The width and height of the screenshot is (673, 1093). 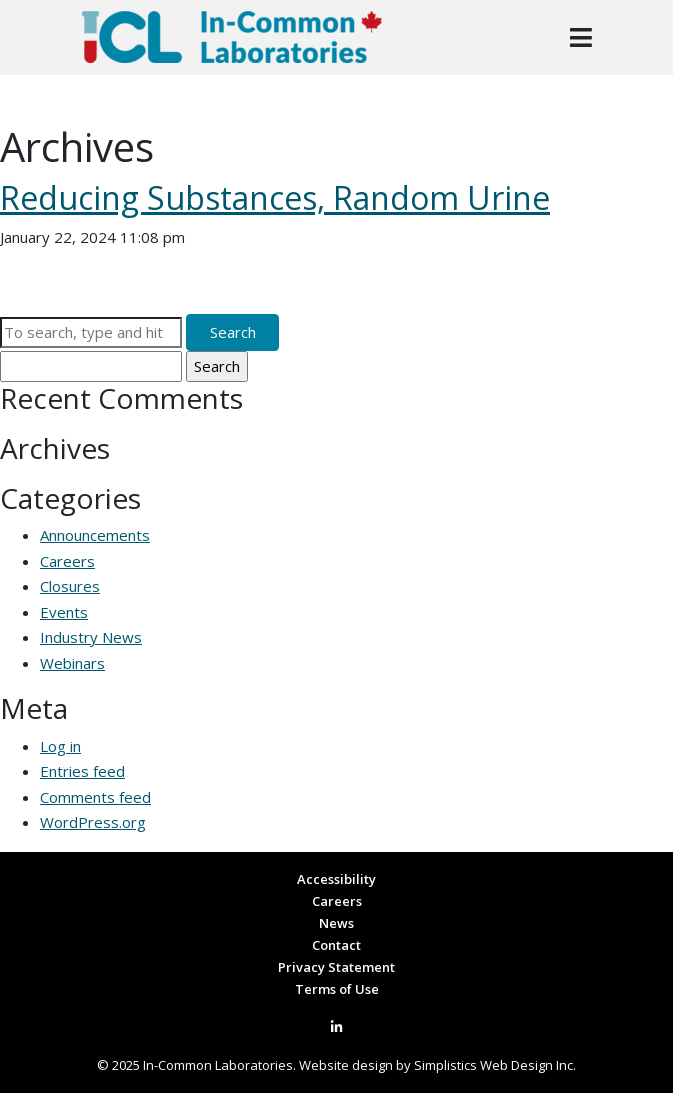 What do you see at coordinates (72, 663) in the screenshot?
I see `Webinars` at bounding box center [72, 663].